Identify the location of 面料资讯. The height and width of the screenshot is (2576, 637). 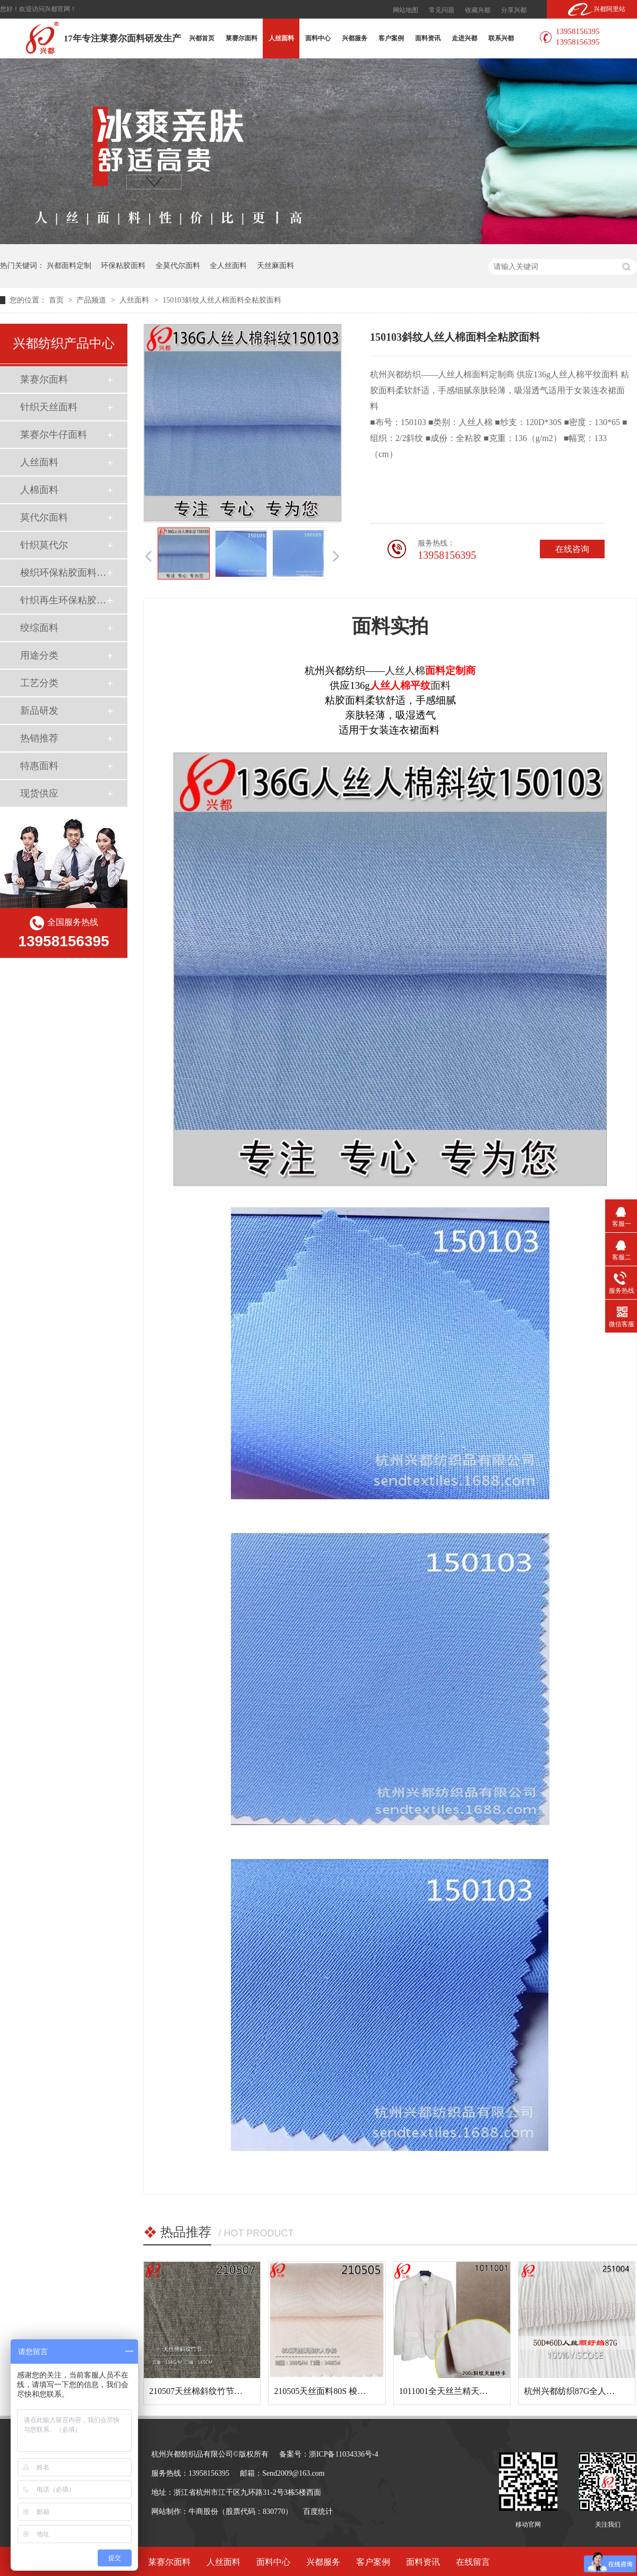
(428, 38).